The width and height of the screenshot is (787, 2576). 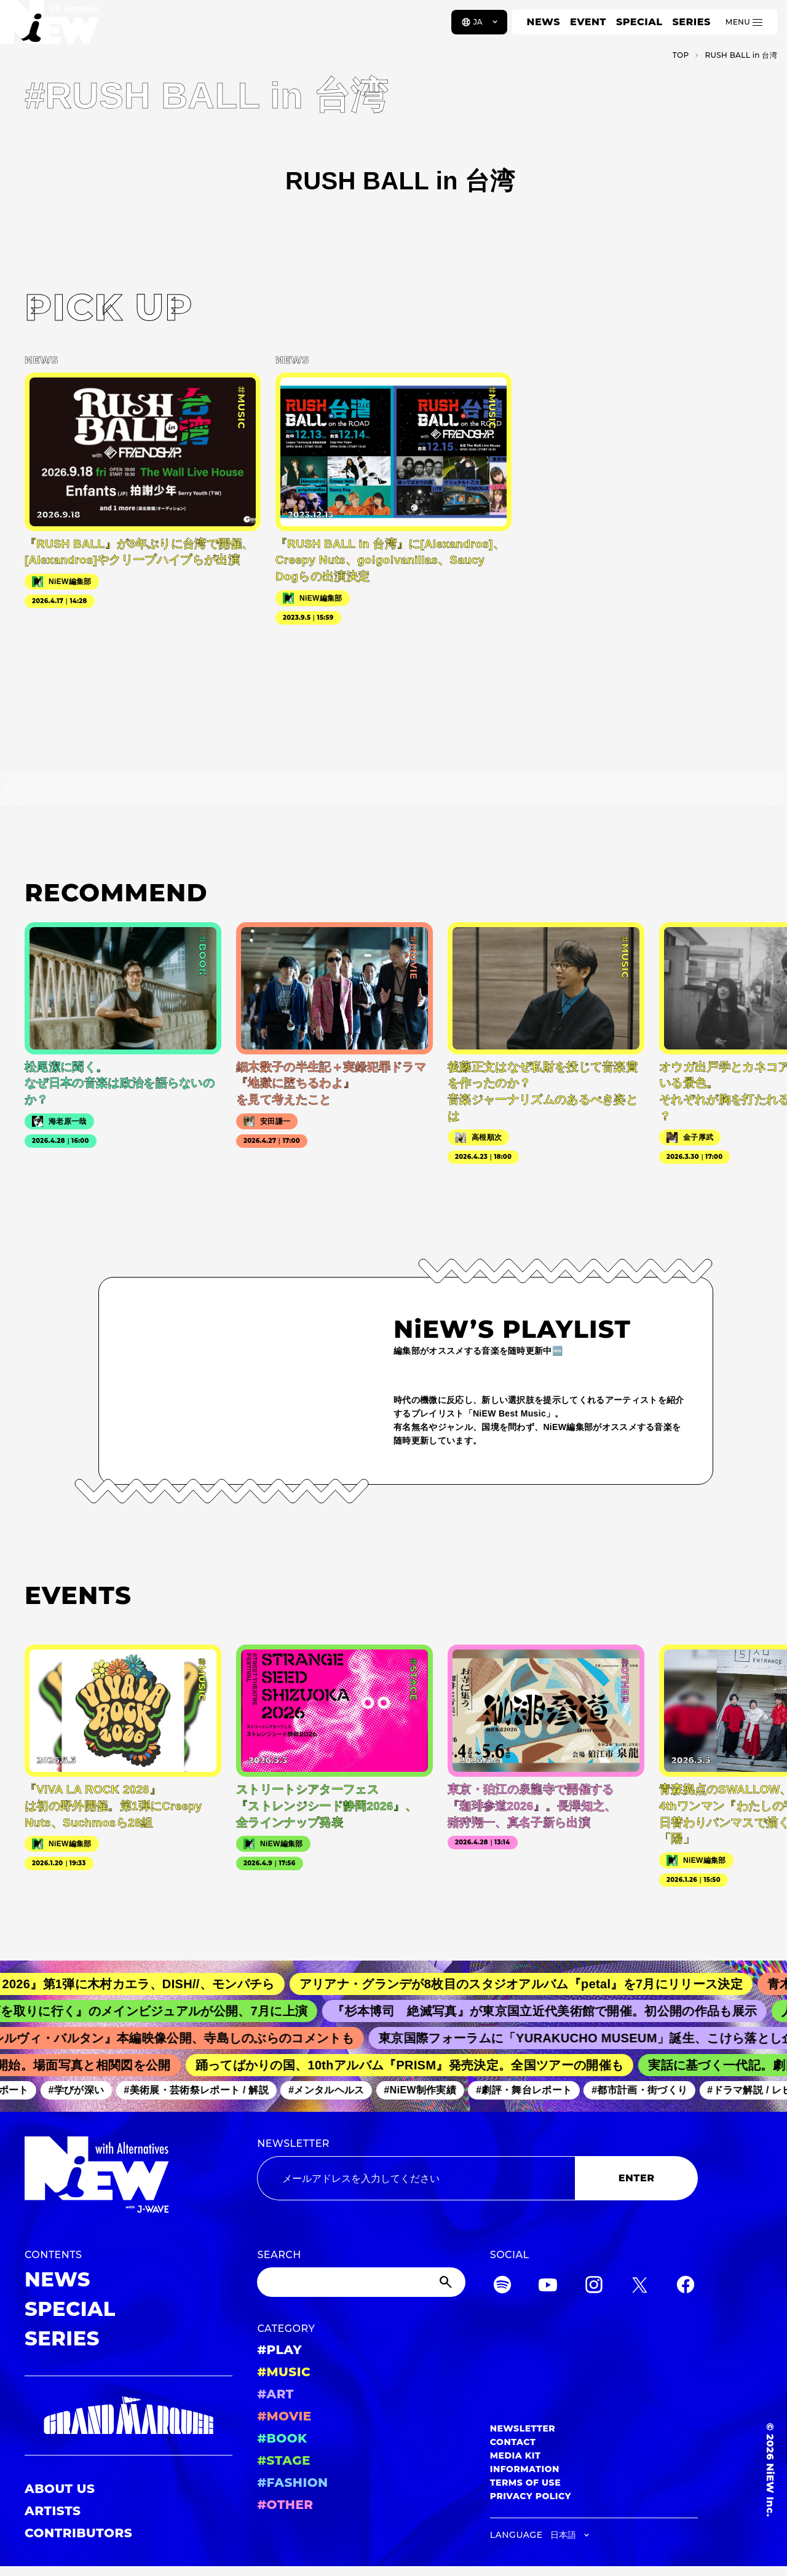 What do you see at coordinates (279, 2255) in the screenshot?
I see `SEARCH` at bounding box center [279, 2255].